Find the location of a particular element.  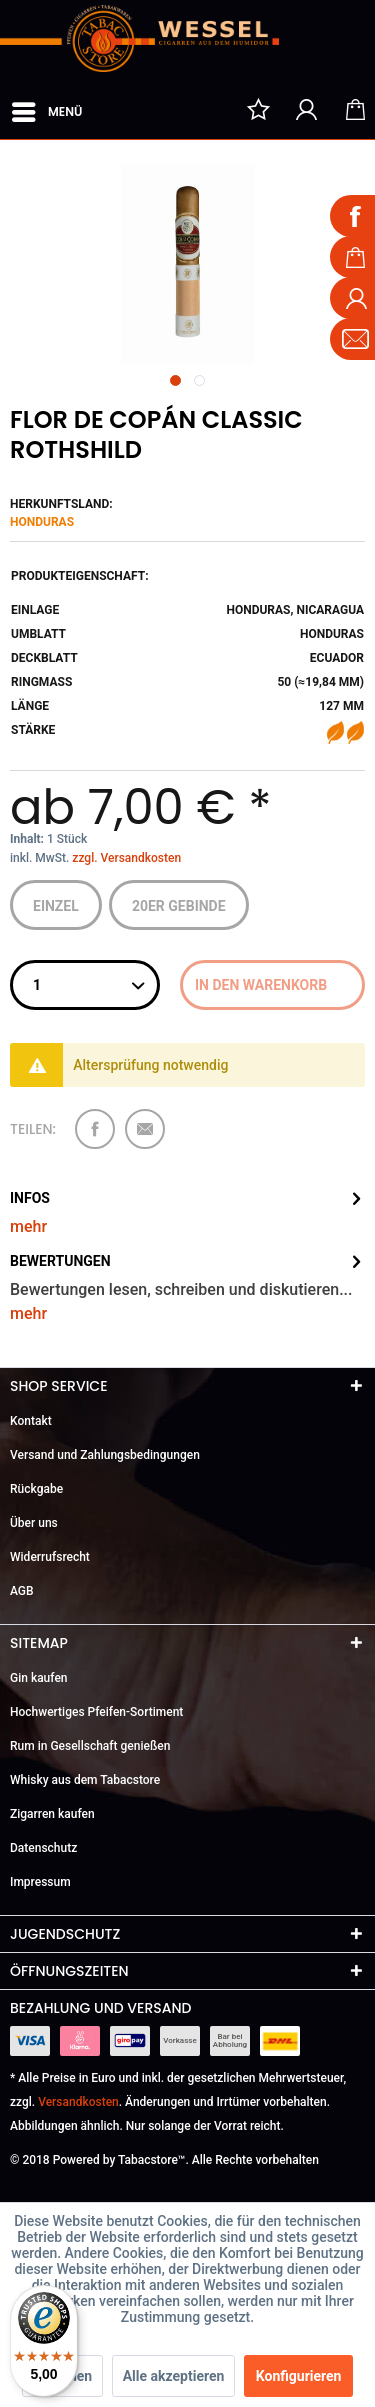

Impressum is located at coordinates (40, 1882).